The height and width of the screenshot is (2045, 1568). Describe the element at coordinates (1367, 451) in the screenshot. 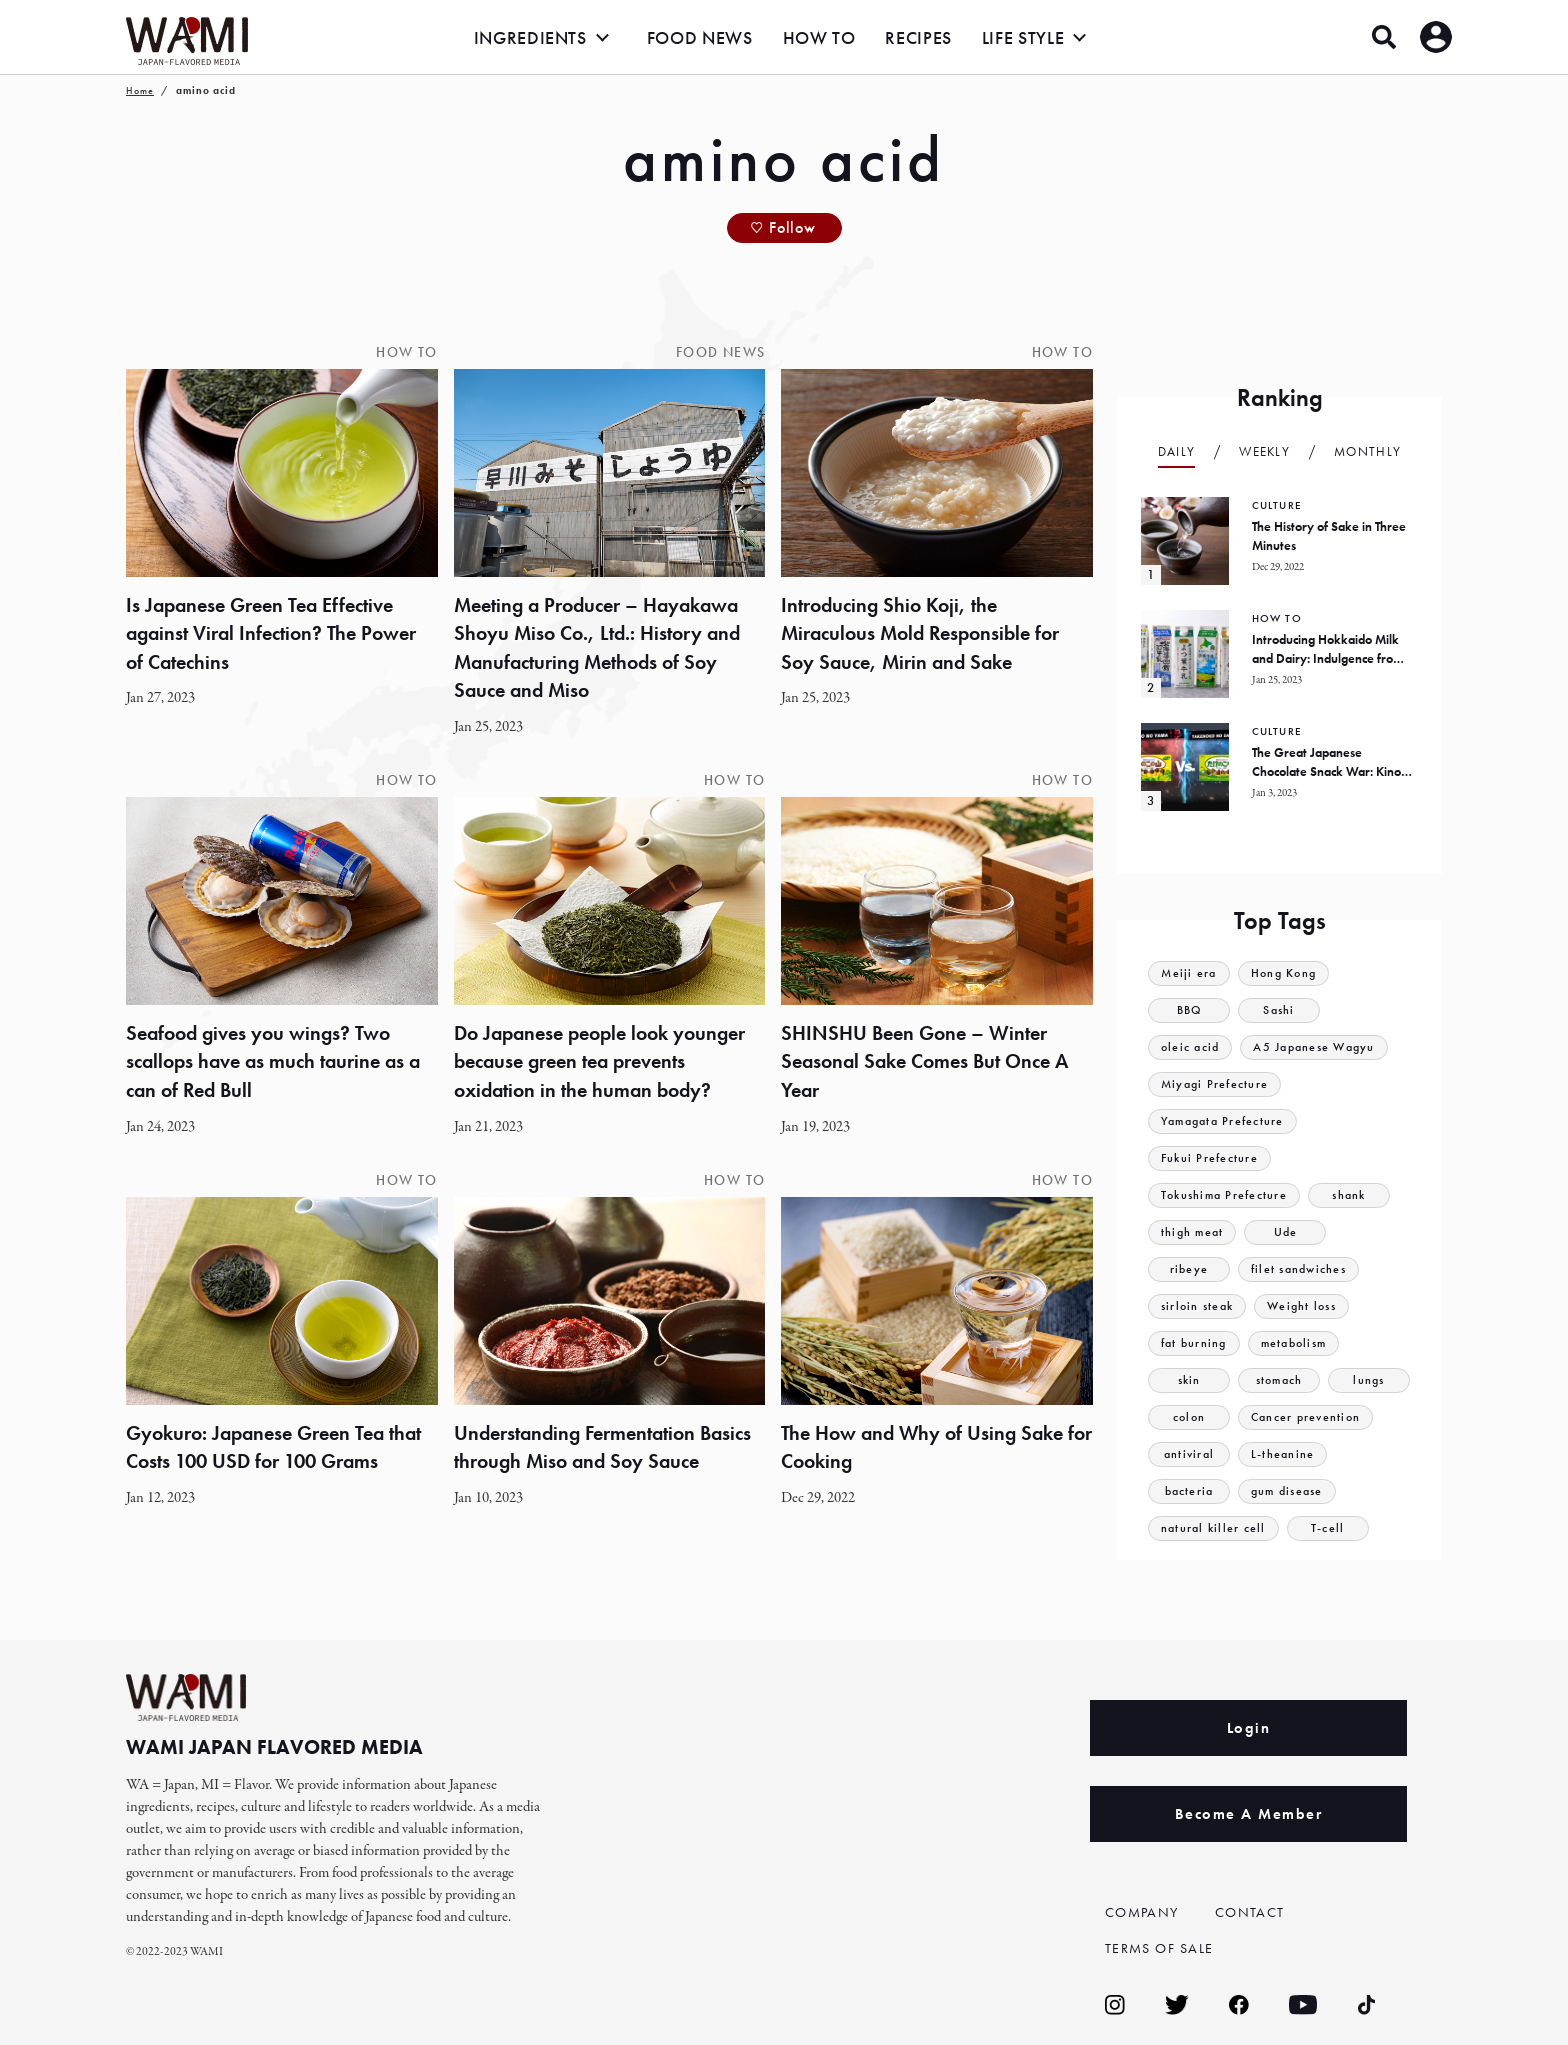

I see `Monthly` at that location.